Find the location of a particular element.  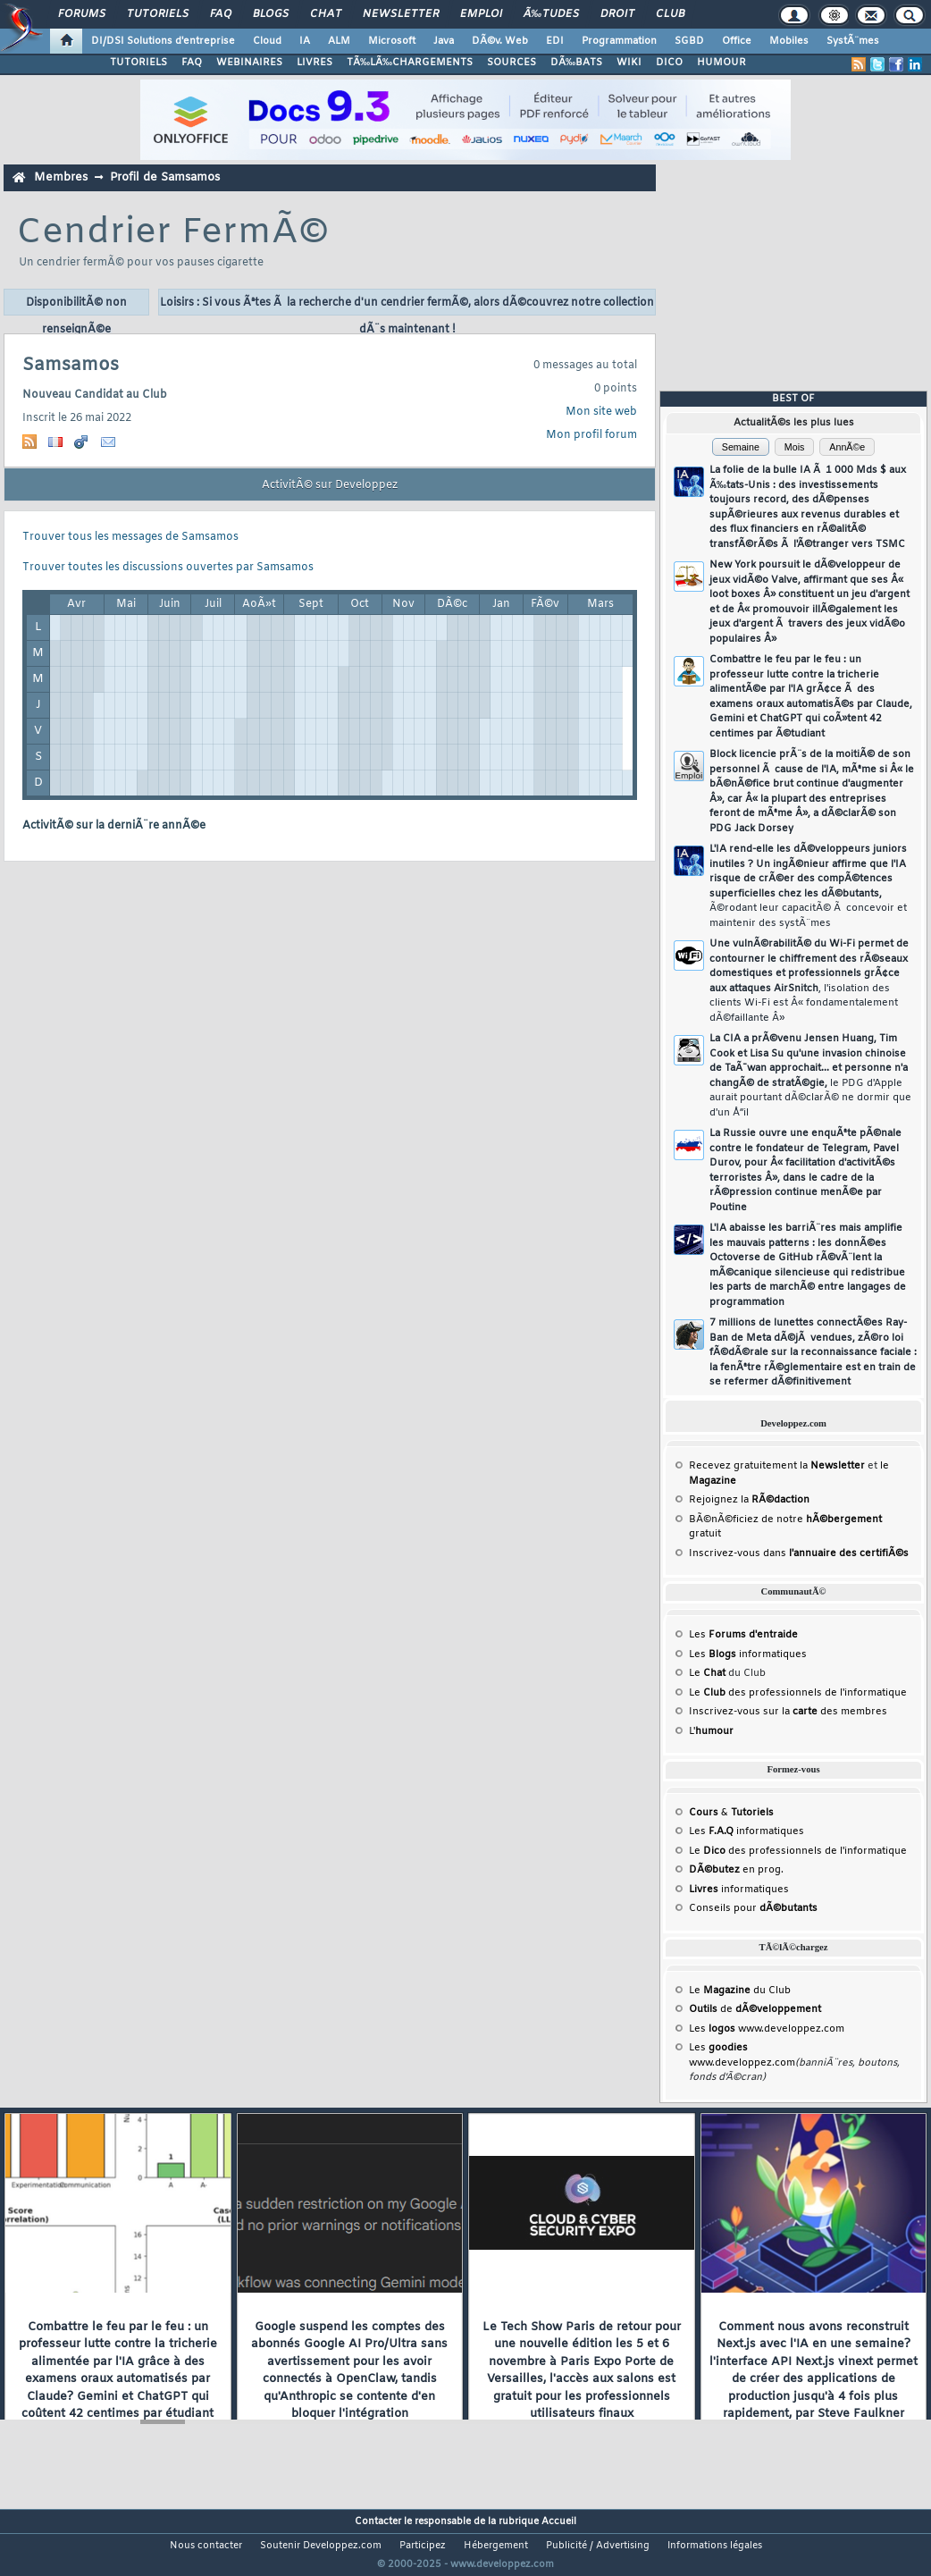

de is located at coordinates (755, 2009).